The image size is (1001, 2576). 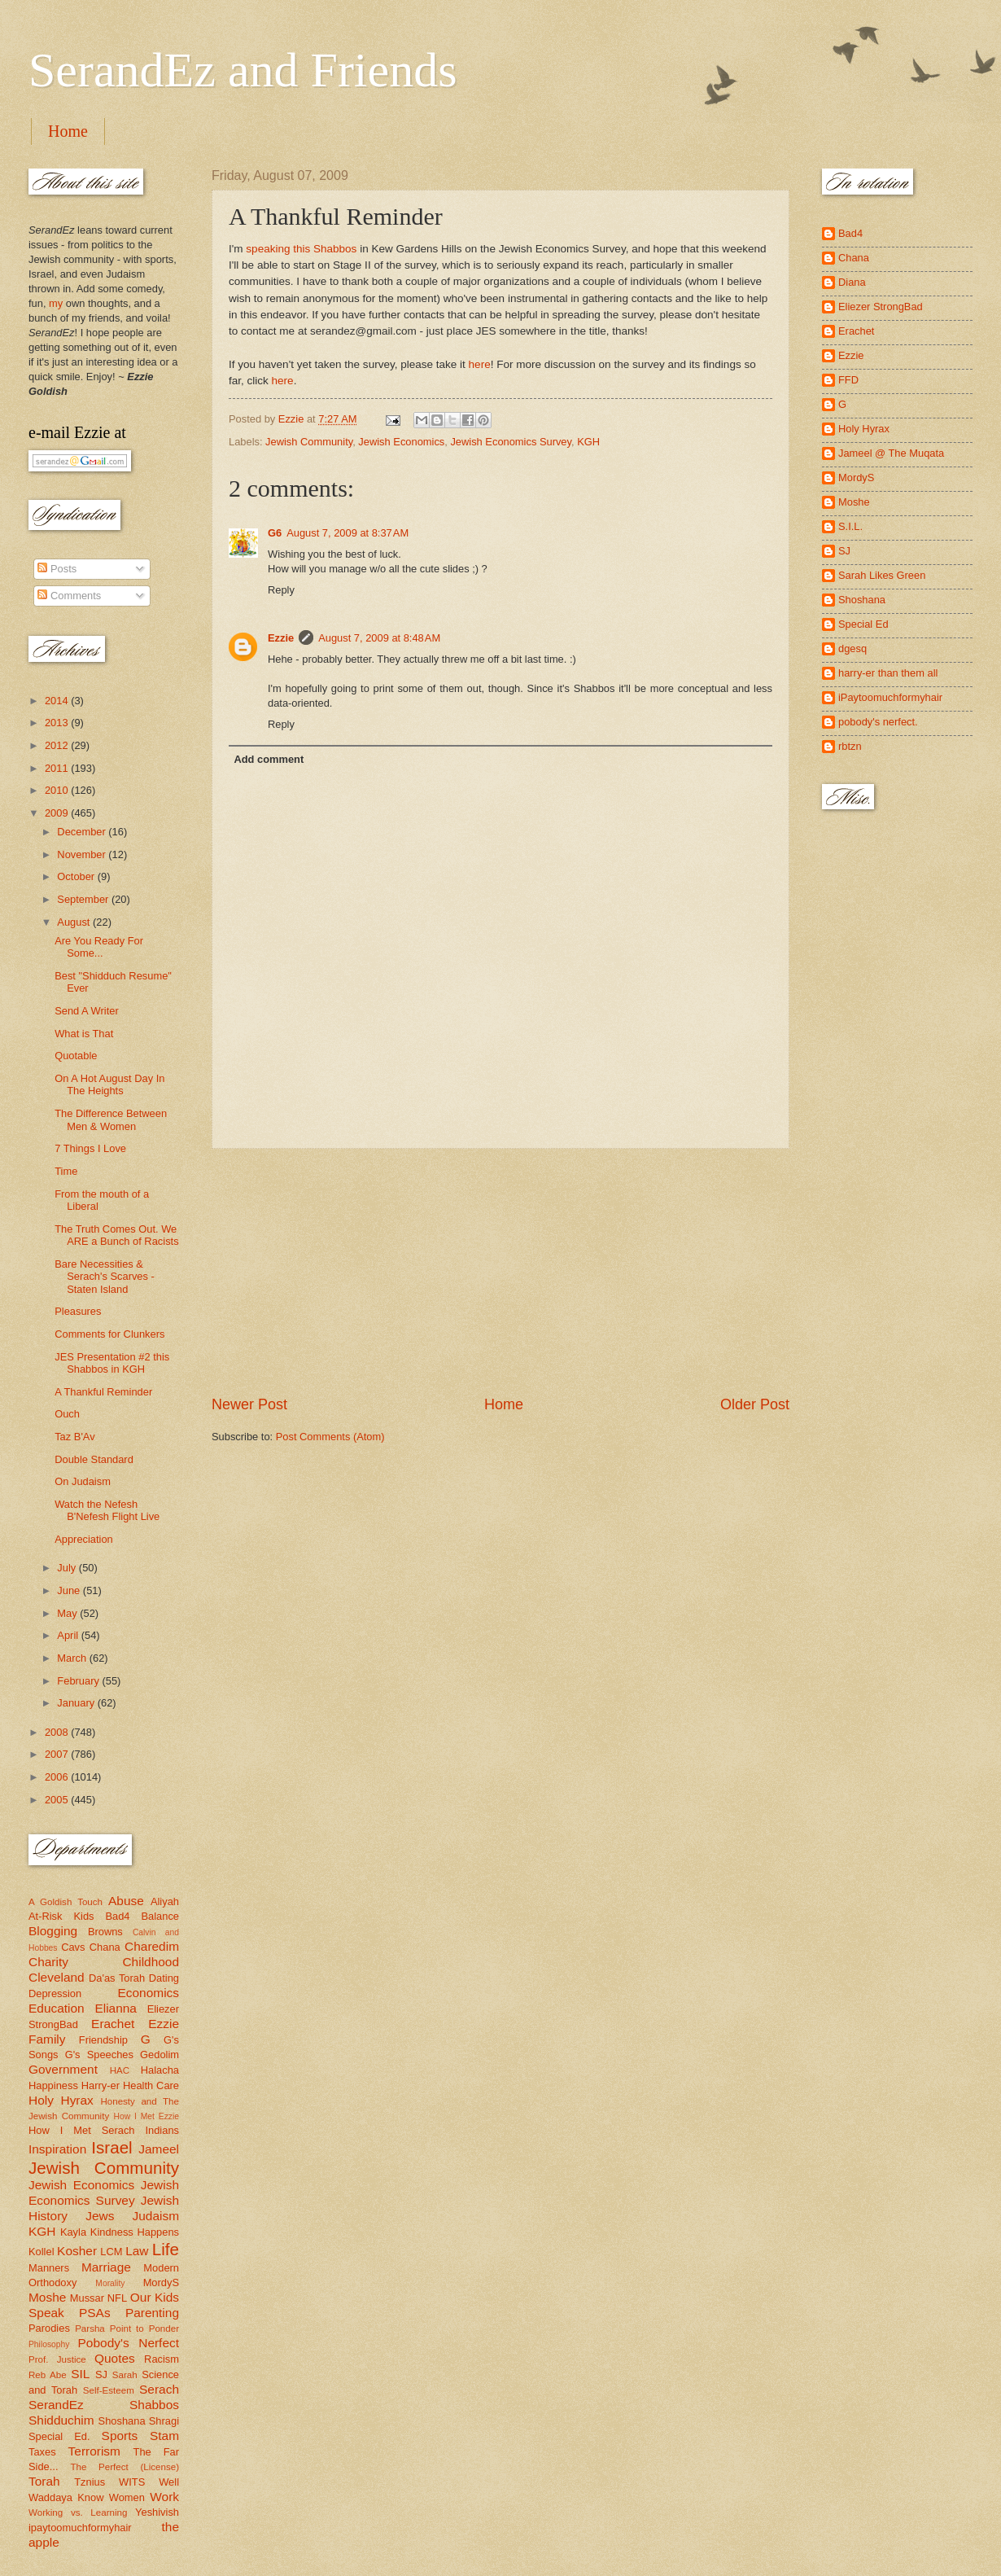 I want to click on Abuse, so click(x=126, y=1901).